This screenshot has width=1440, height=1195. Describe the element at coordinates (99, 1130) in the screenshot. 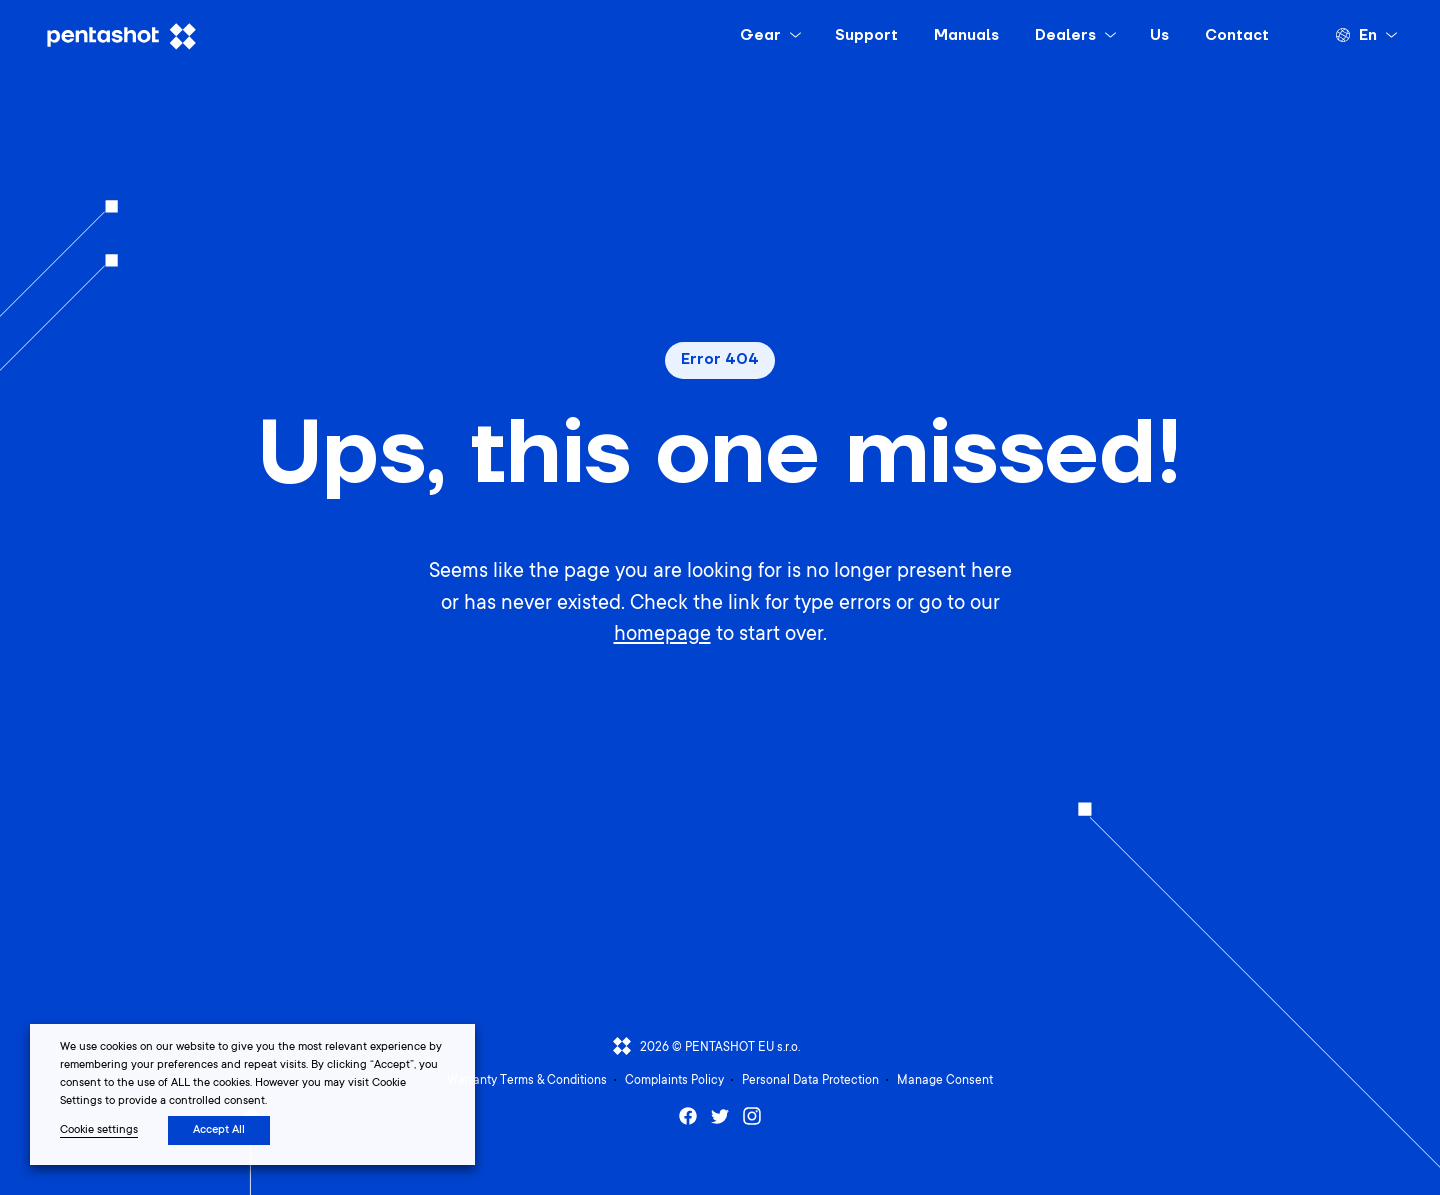

I see `Cookie settings [button]` at that location.